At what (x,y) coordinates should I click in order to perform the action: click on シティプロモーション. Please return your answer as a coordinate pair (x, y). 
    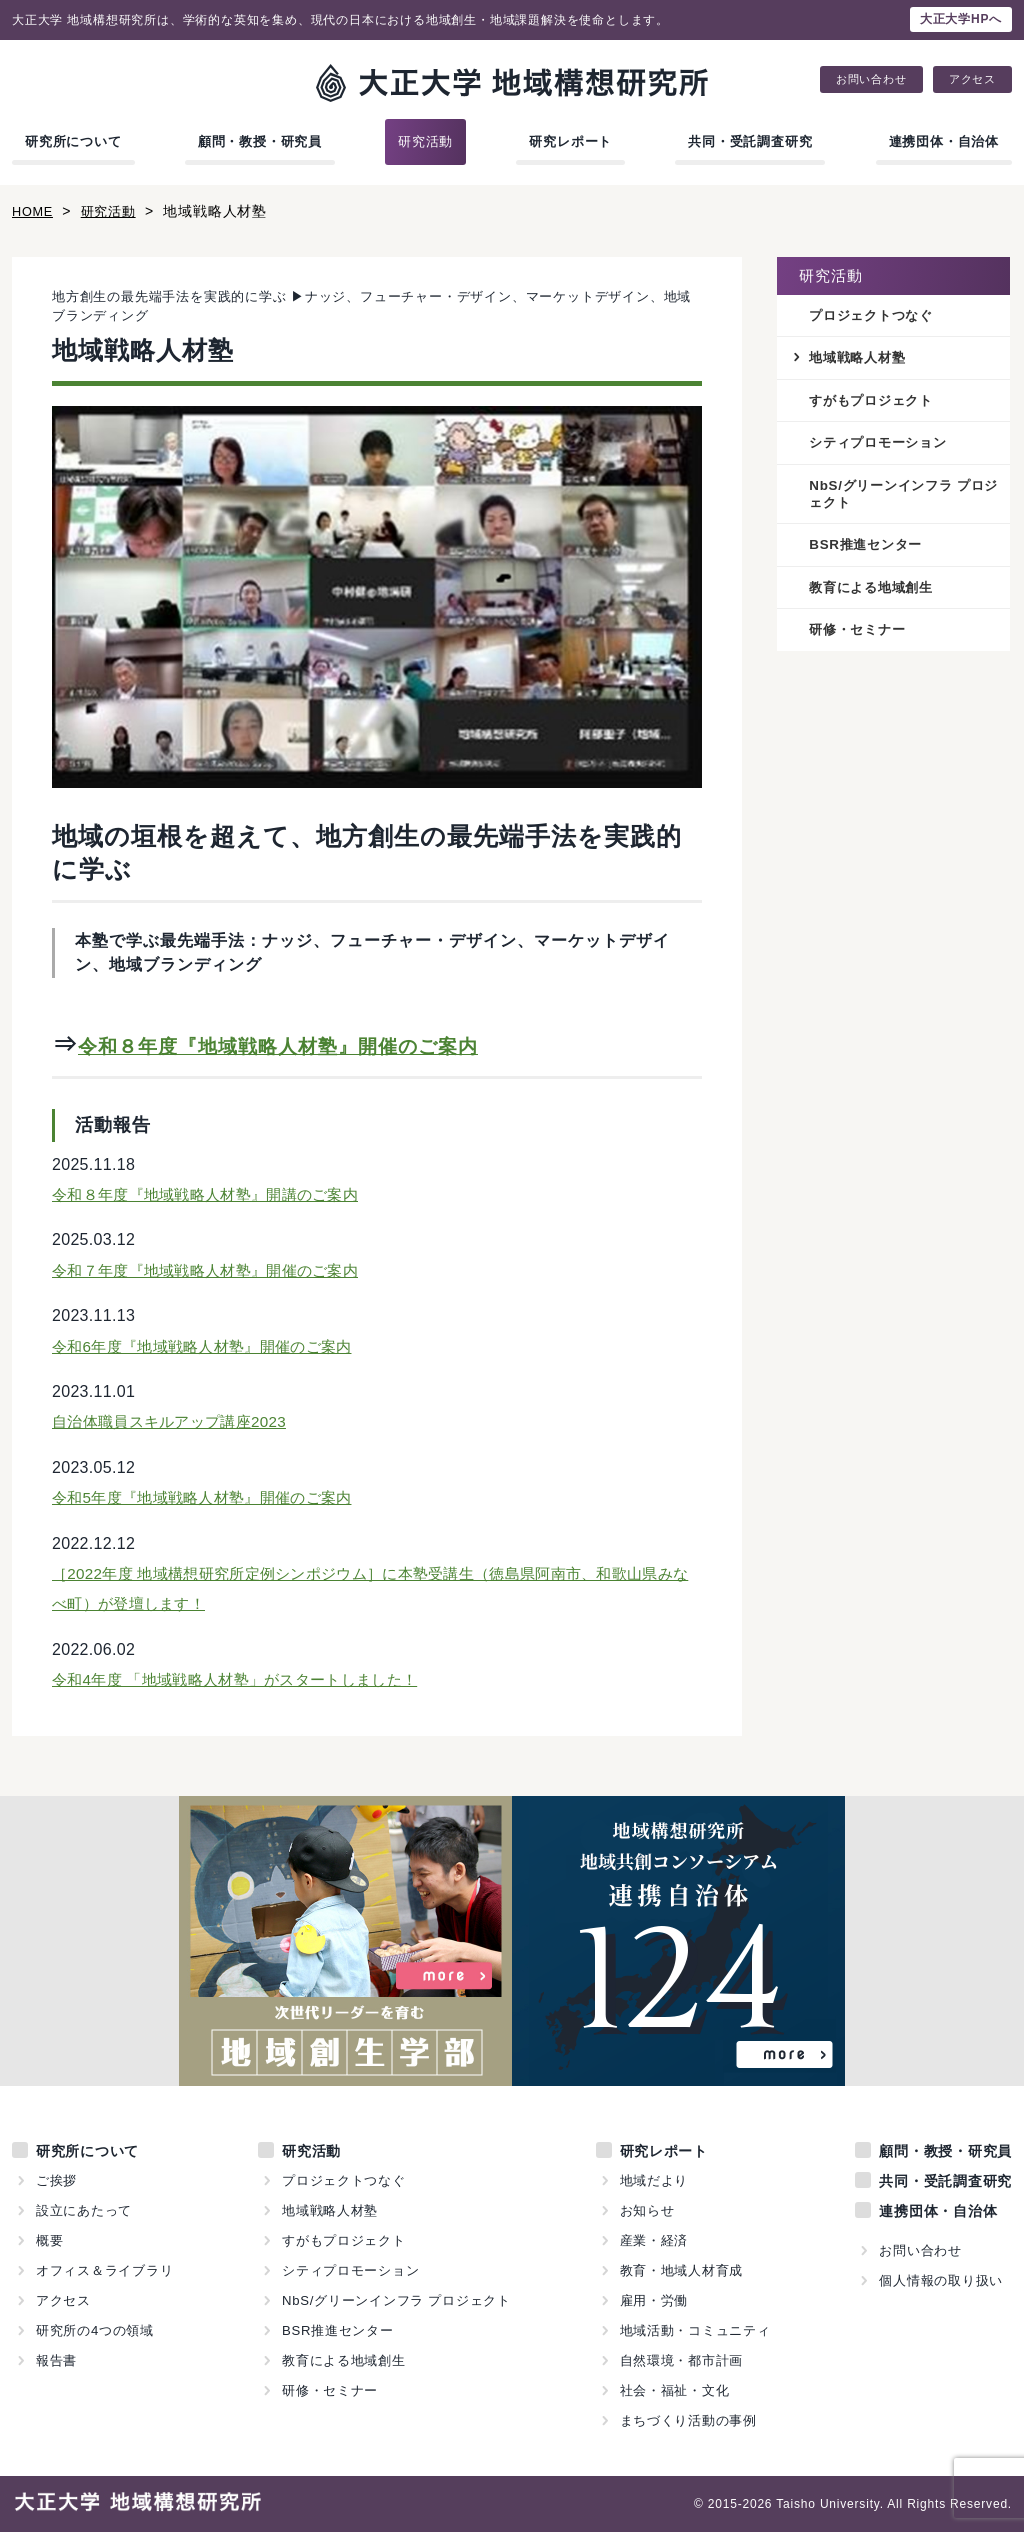
    Looking at the image, I should click on (883, 446).